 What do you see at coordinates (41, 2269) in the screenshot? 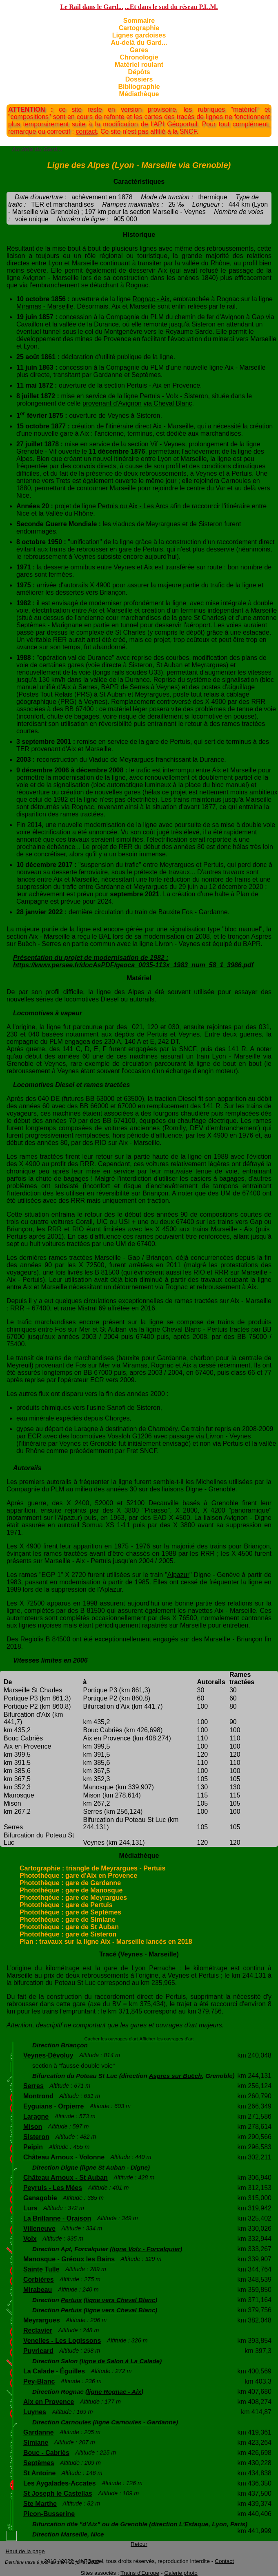
I see `Sainte Tulle` at bounding box center [41, 2269].